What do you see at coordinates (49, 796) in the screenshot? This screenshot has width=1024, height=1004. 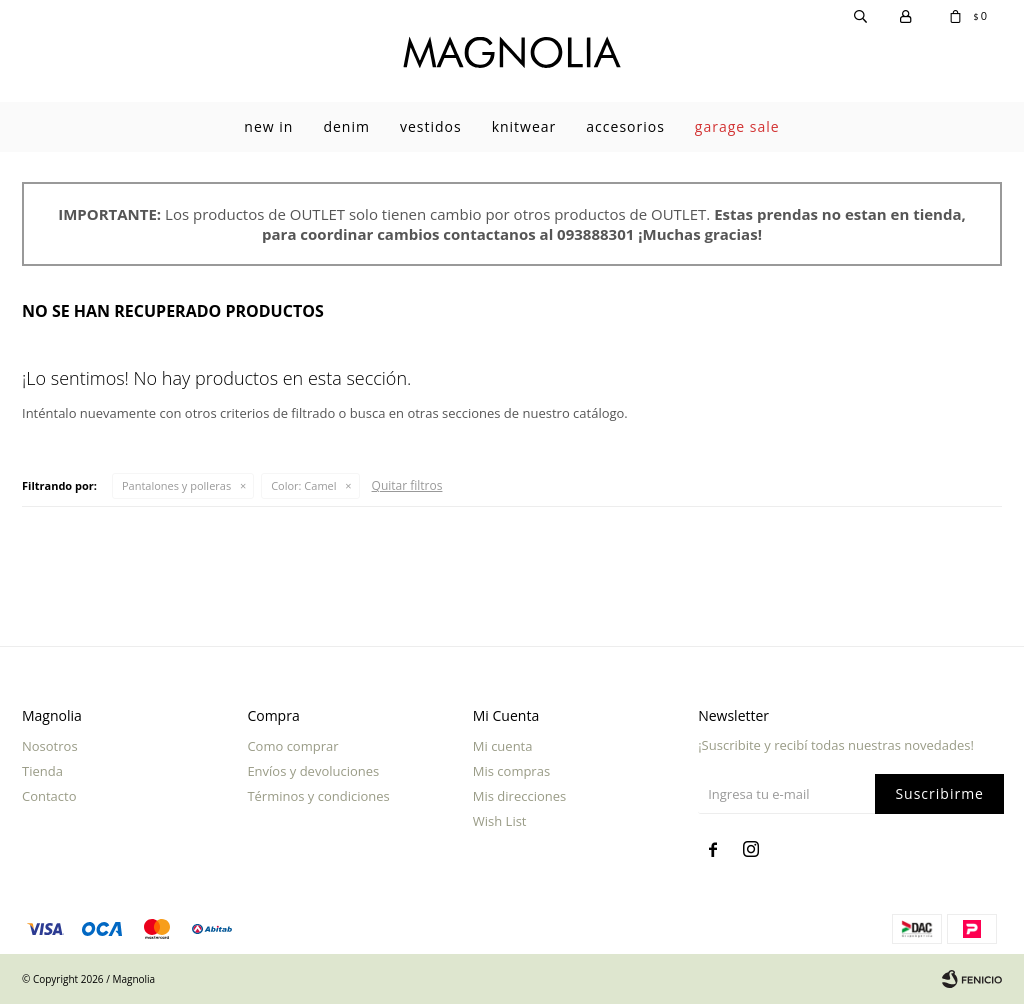 I see `Contacto` at bounding box center [49, 796].